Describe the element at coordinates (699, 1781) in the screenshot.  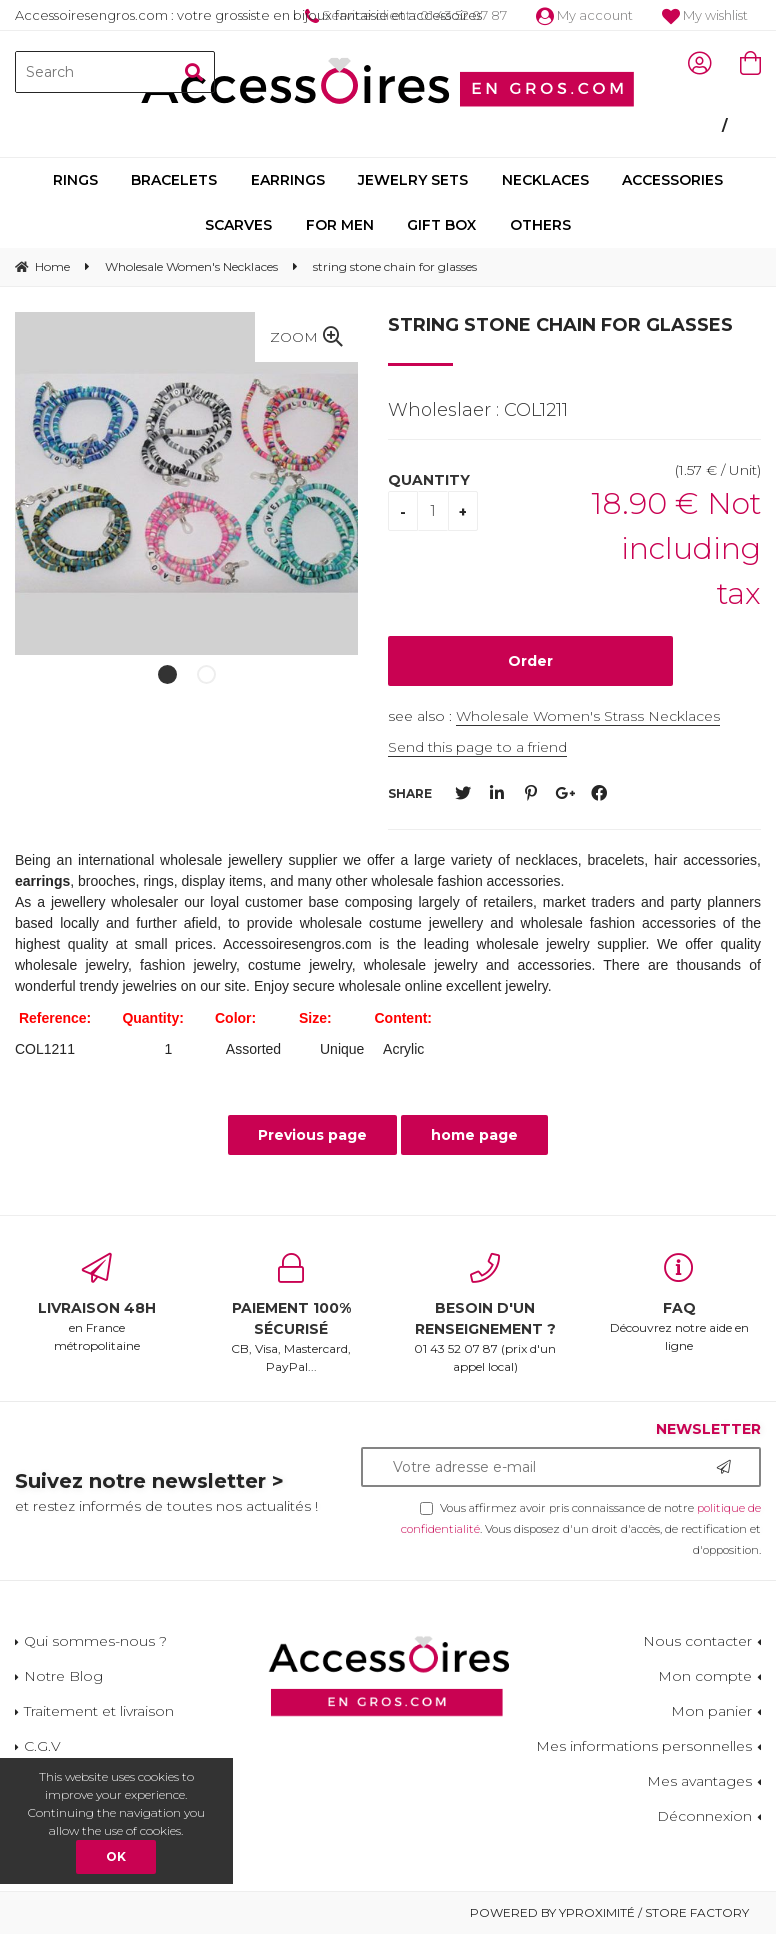
I see `Mes avantages` at that location.